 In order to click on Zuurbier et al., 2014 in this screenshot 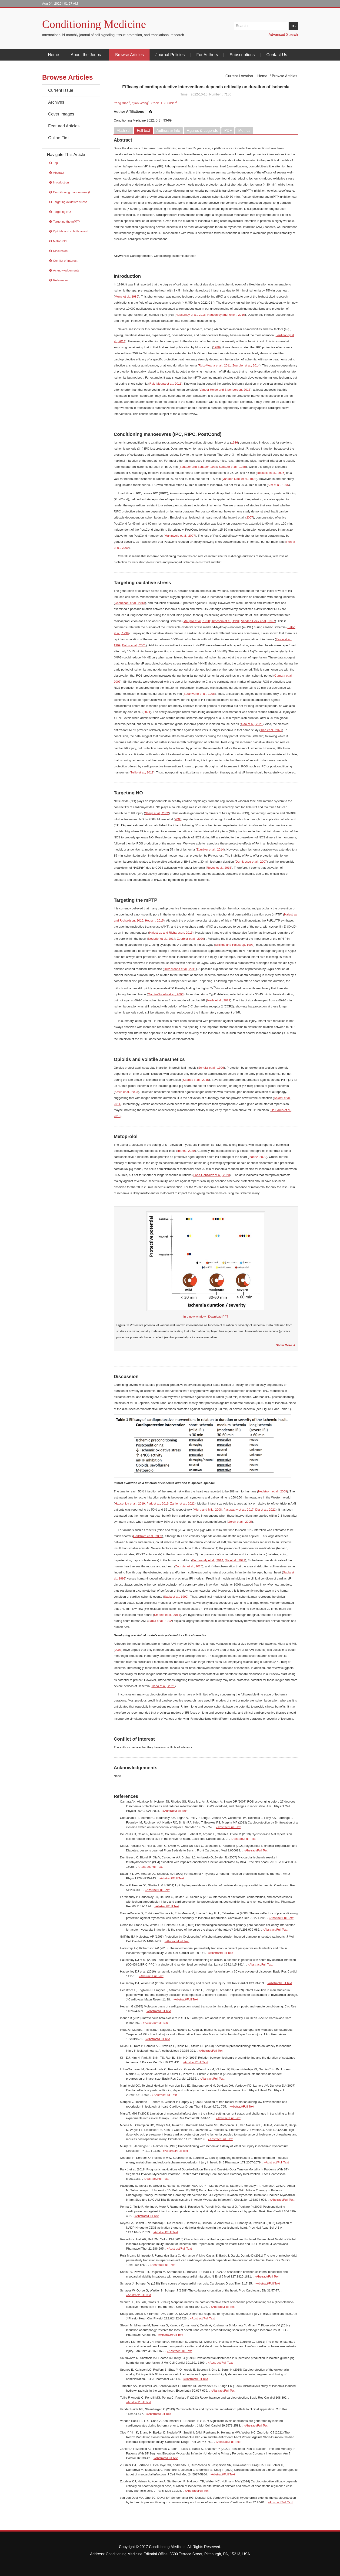, I will do `click(246, 365)`.